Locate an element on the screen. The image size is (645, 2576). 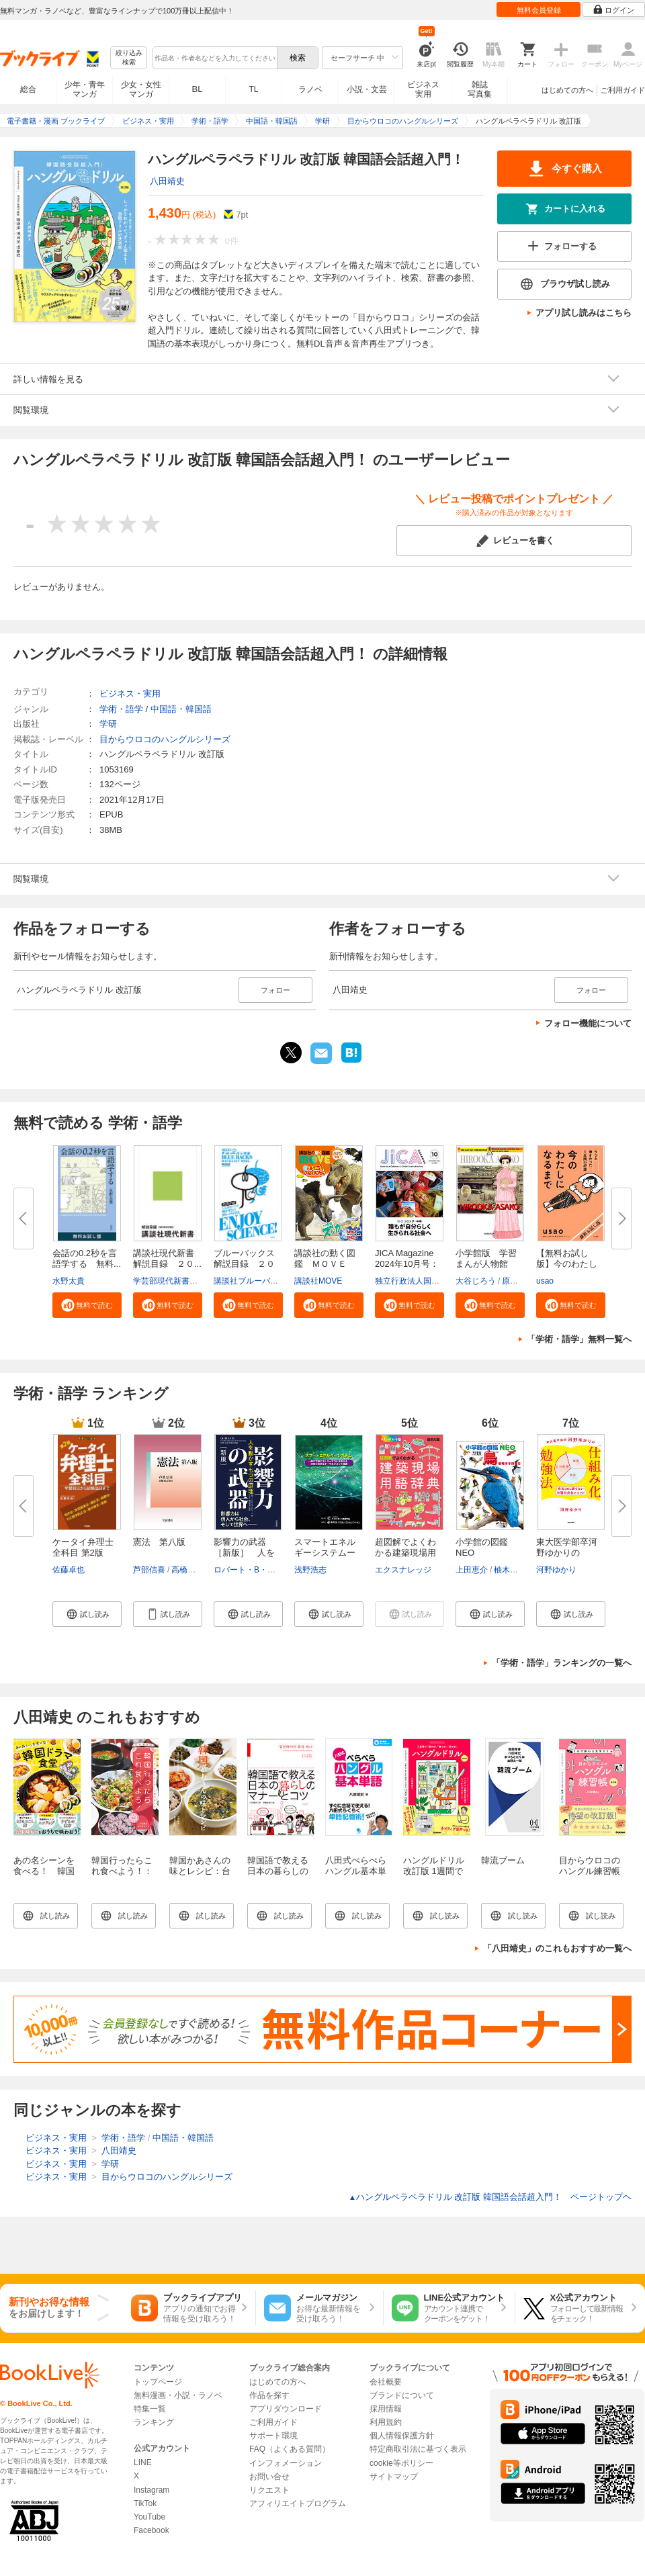
ご利用ガイド is located at coordinates (623, 90).